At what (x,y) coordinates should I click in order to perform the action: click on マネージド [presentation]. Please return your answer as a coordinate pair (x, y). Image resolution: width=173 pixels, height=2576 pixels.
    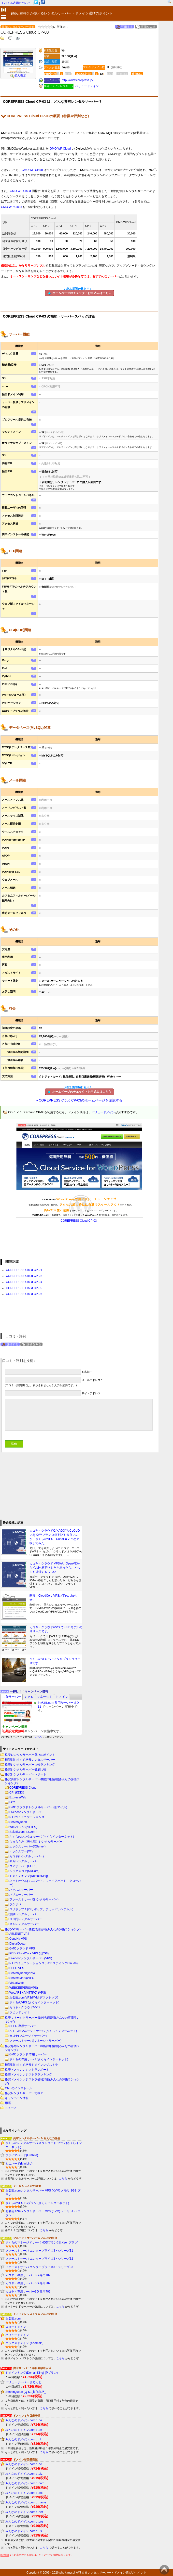
    Looking at the image, I should click on (45, 1697).